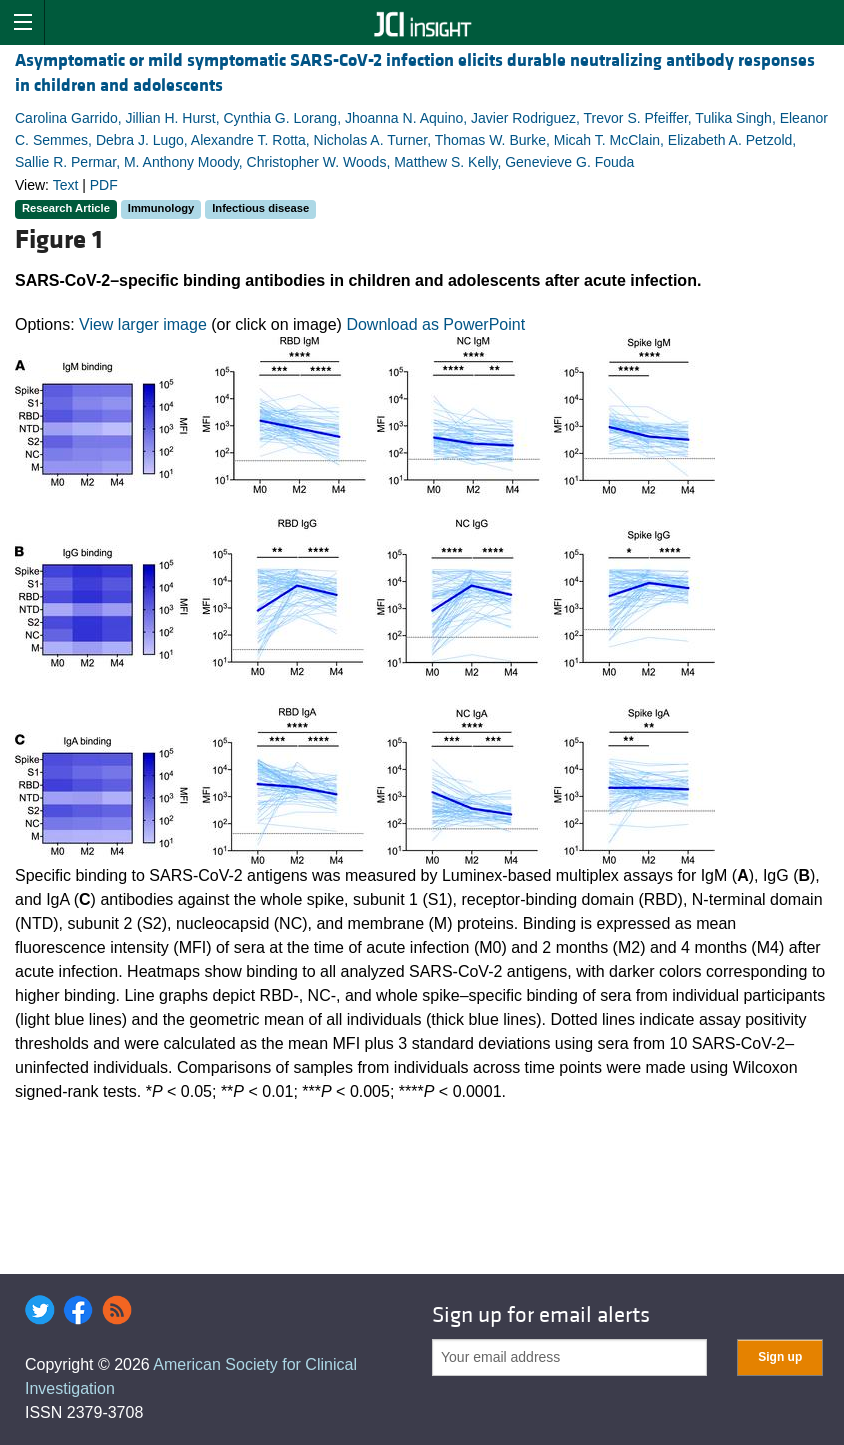  Describe the element at coordinates (435, 324) in the screenshot. I see `Download as PowerPoint` at that location.